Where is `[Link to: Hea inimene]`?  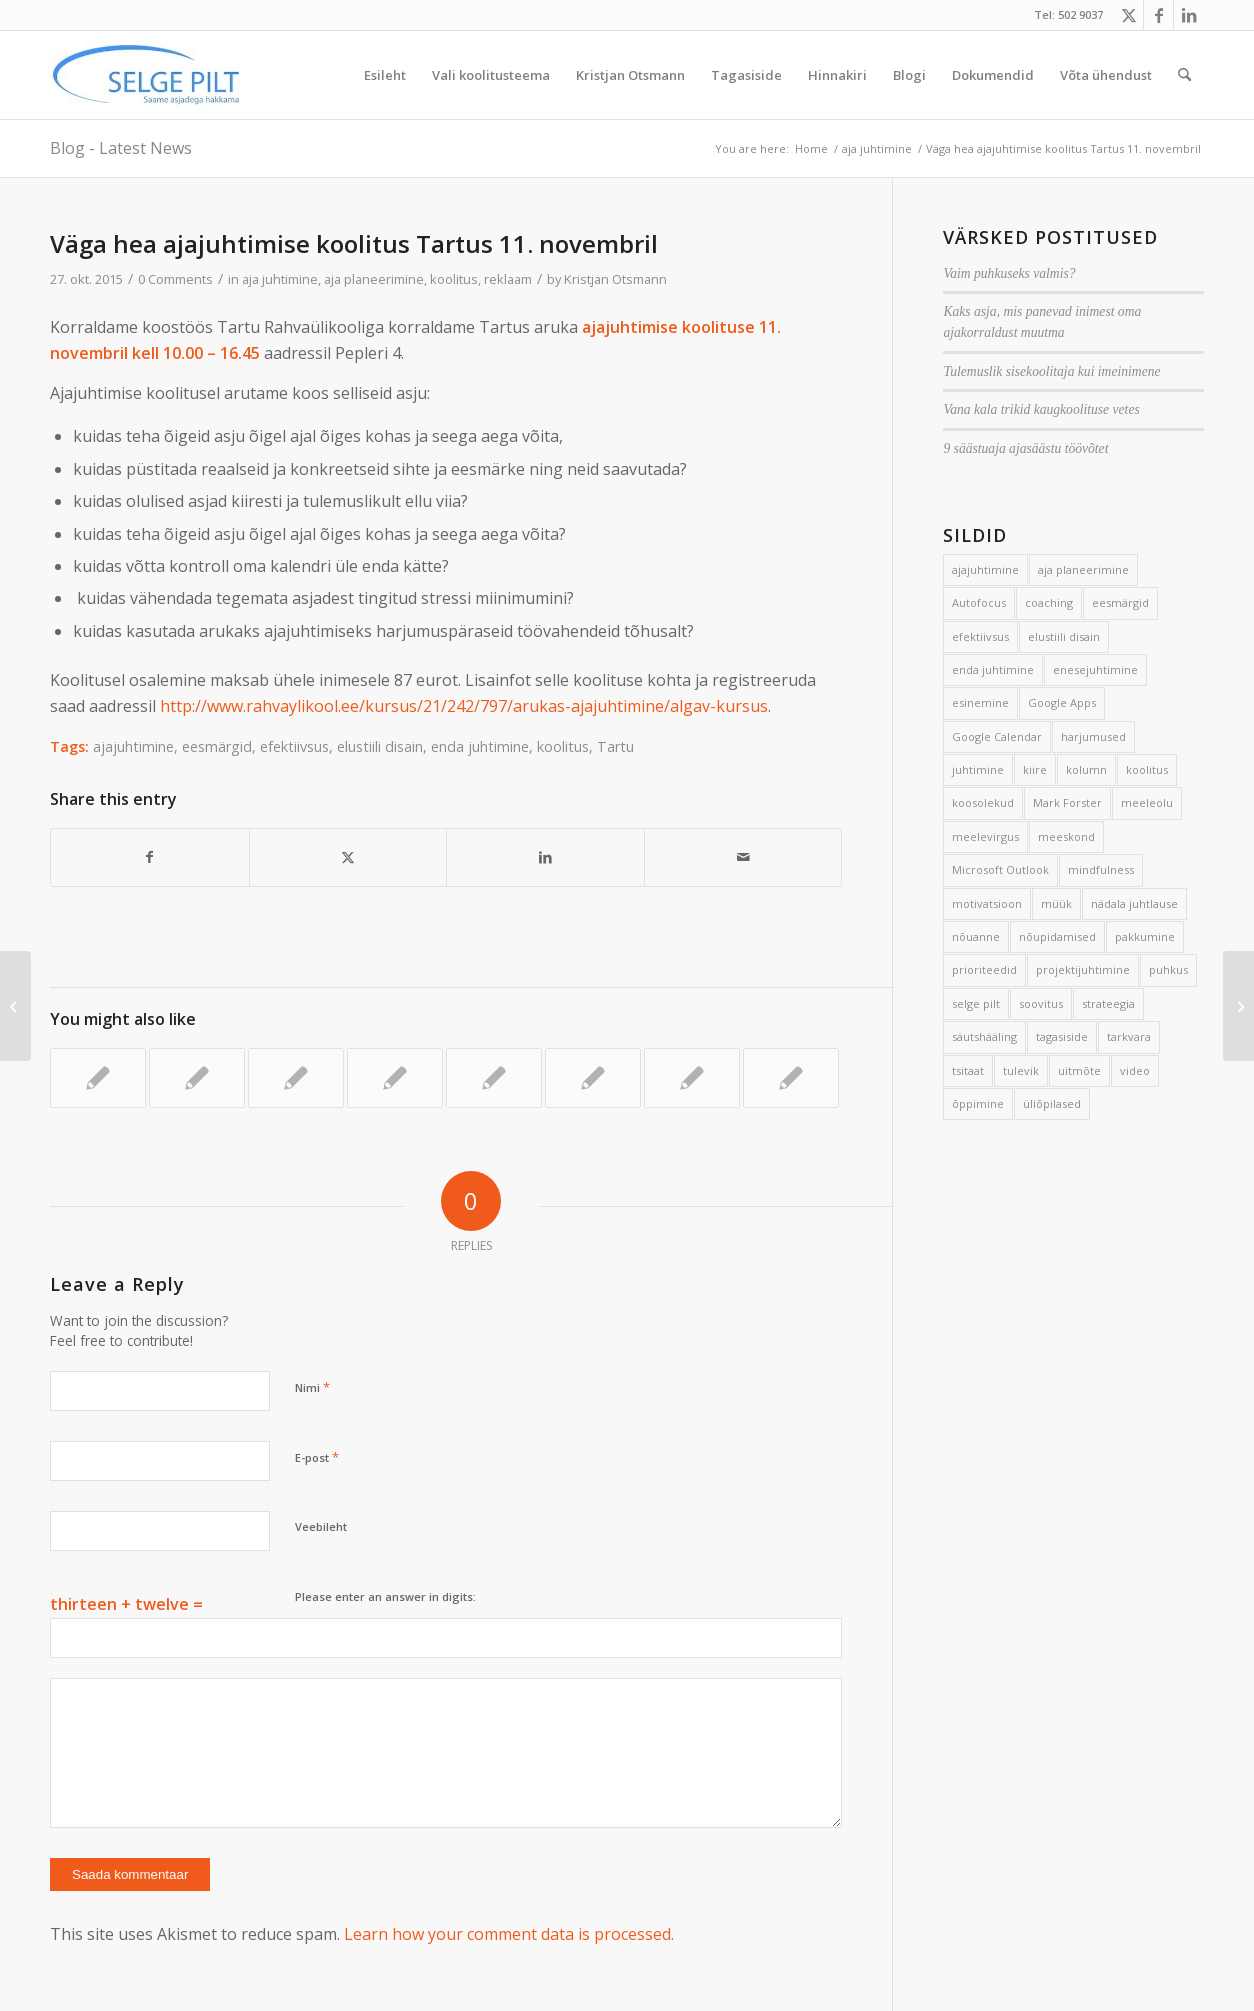
[Link to: Hea inimene] is located at coordinates (197, 1078).